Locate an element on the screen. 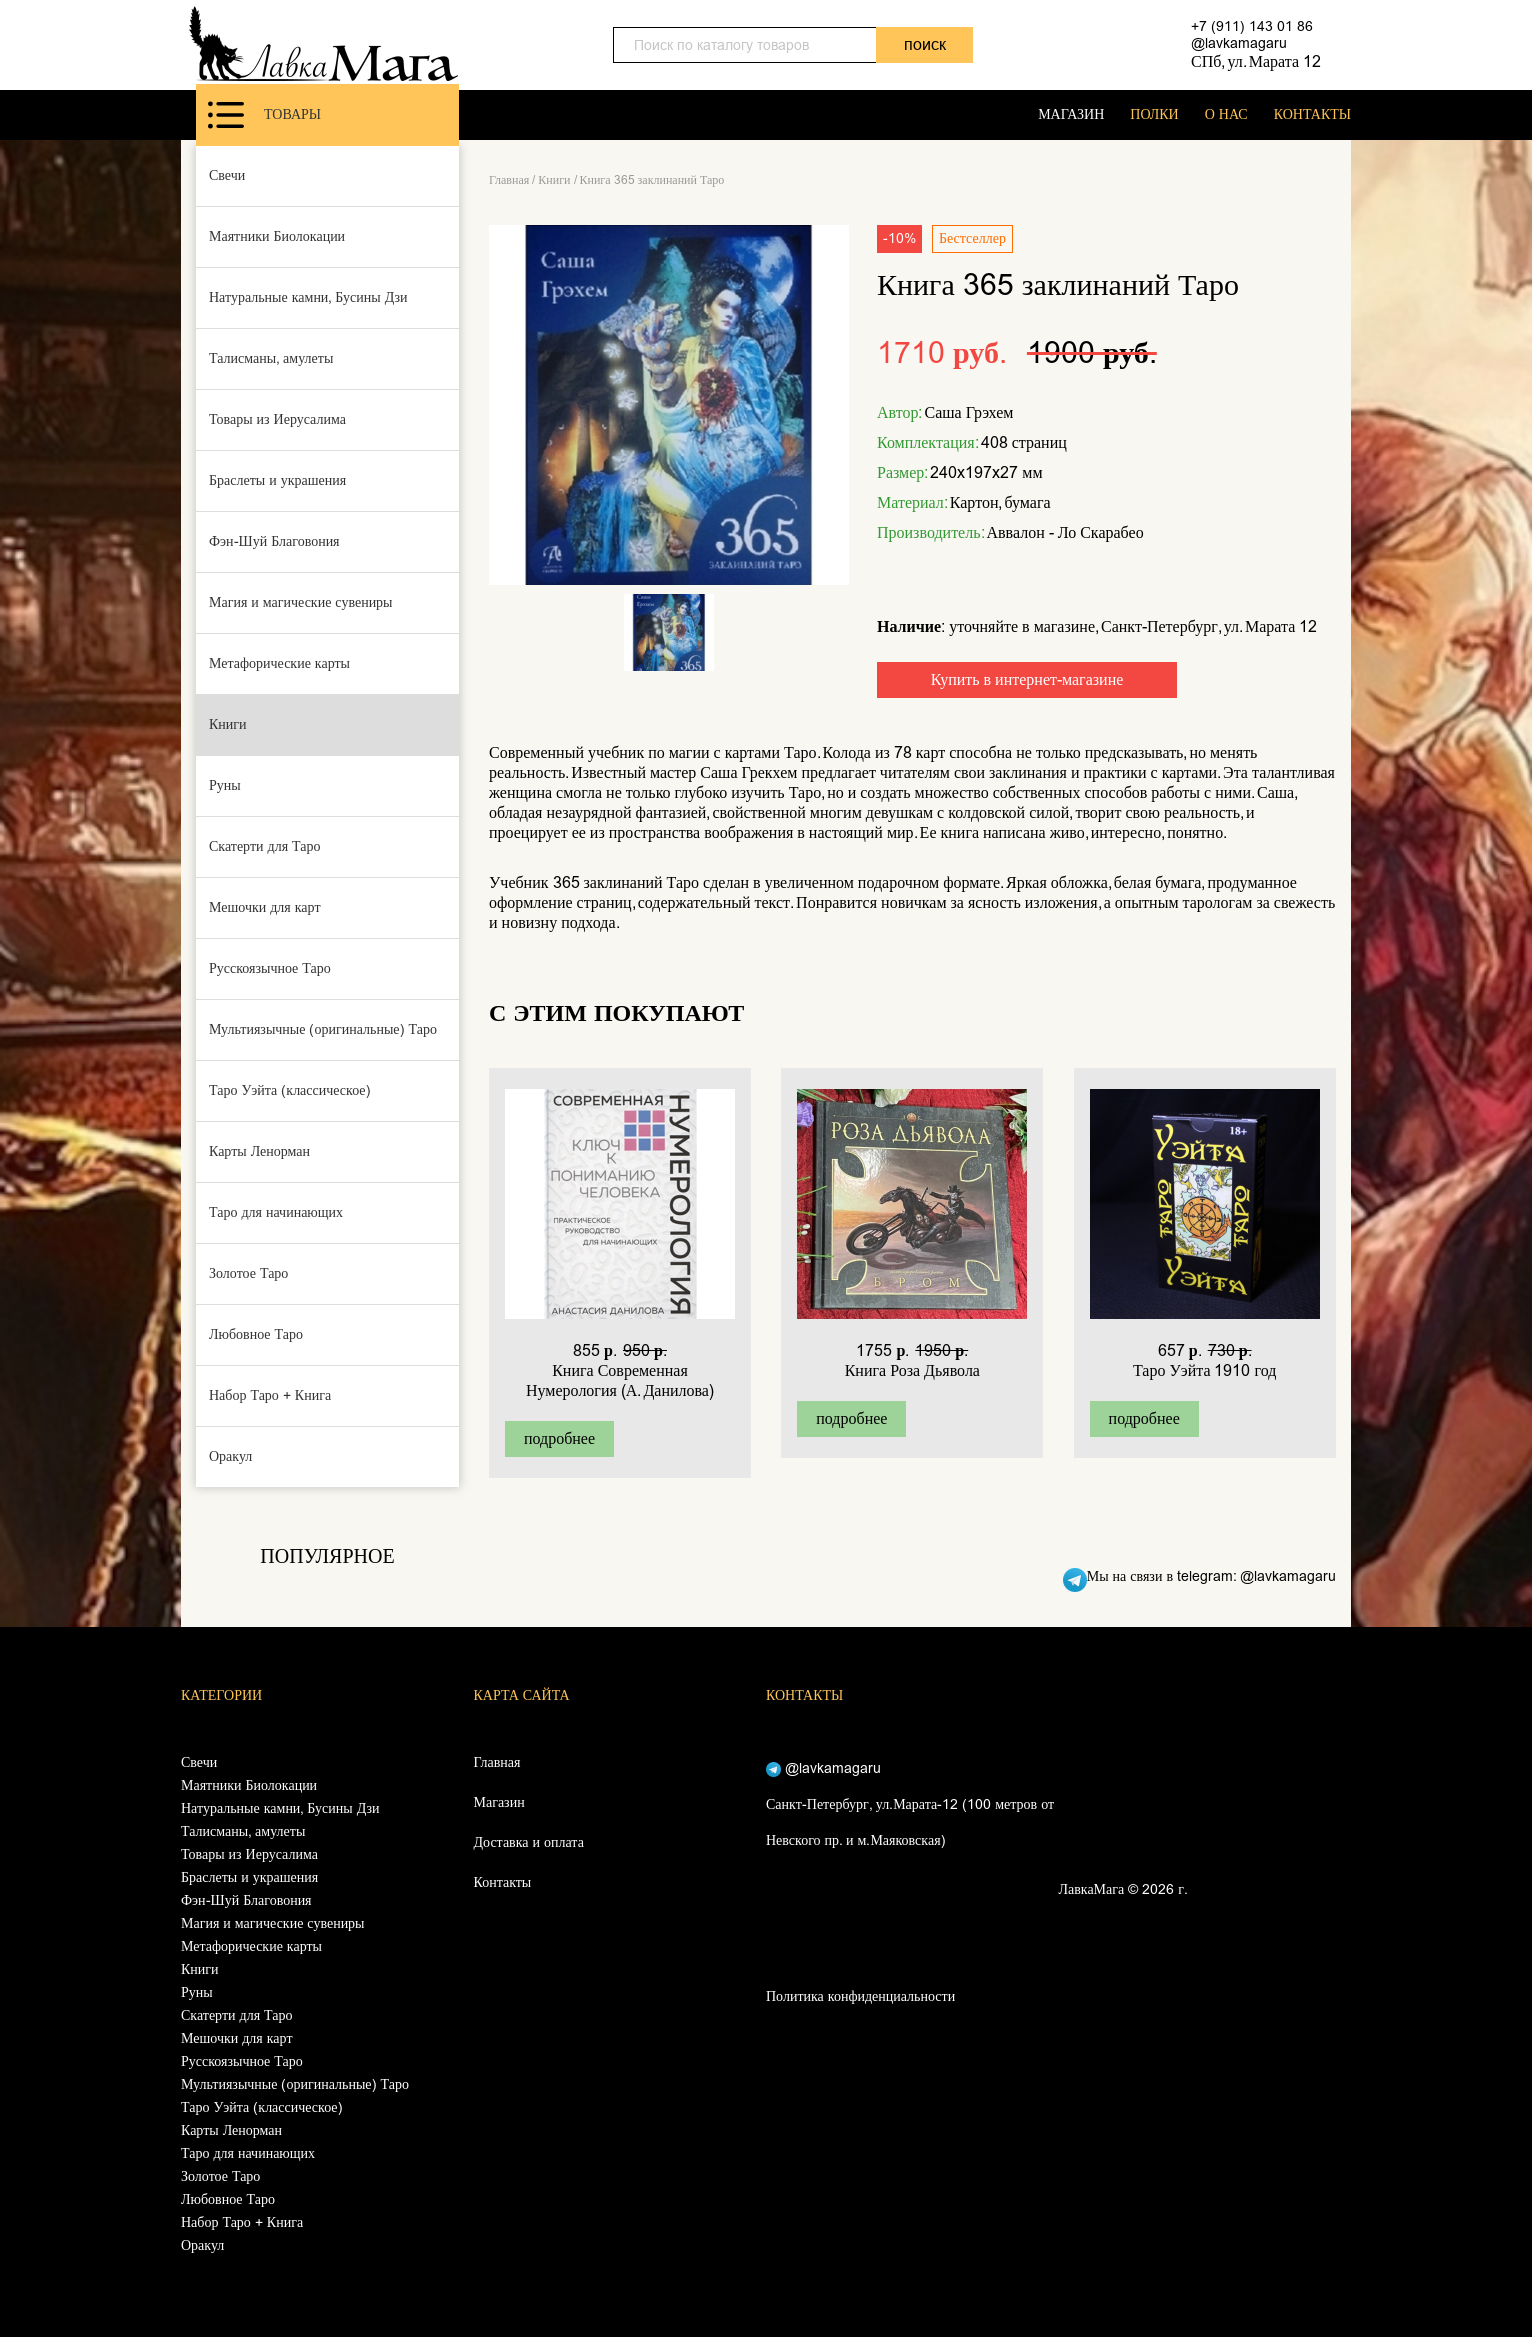  Фэн-Шуй Благовония is located at coordinates (274, 541).